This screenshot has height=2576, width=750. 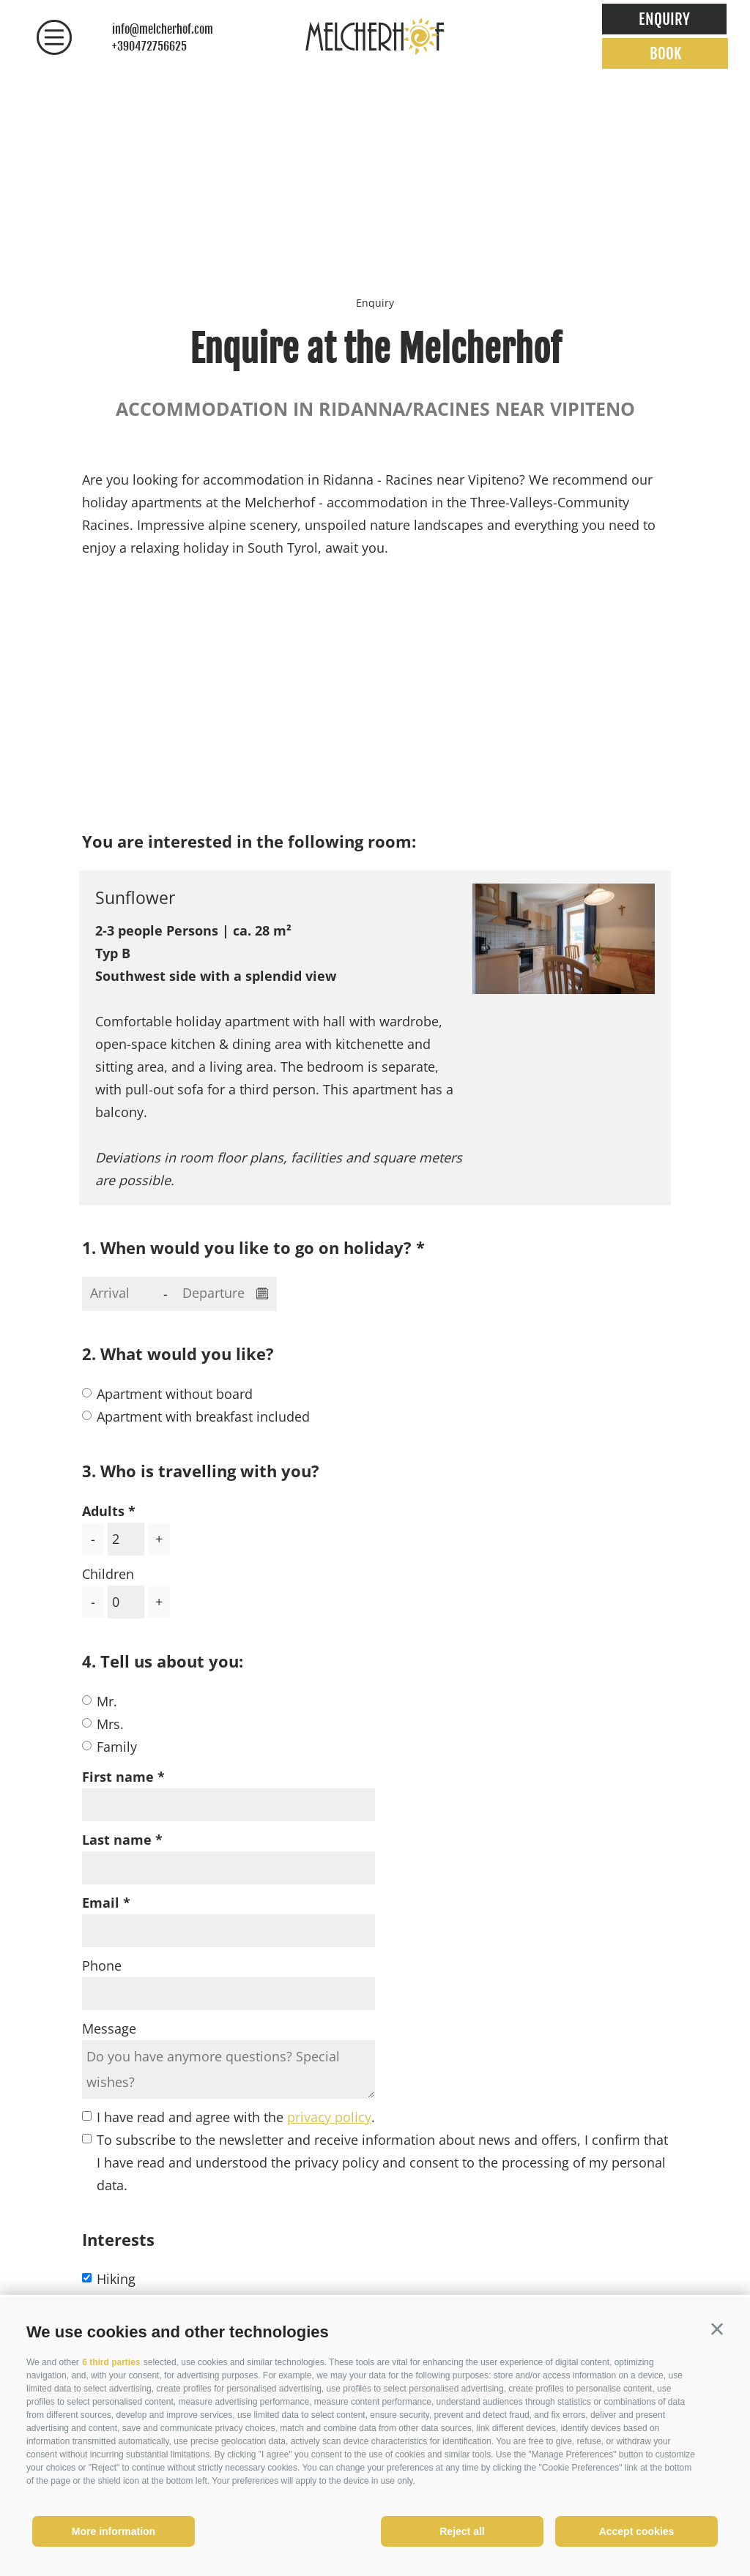 I want to click on Apartment with breakfast included, so click(x=203, y=1416).